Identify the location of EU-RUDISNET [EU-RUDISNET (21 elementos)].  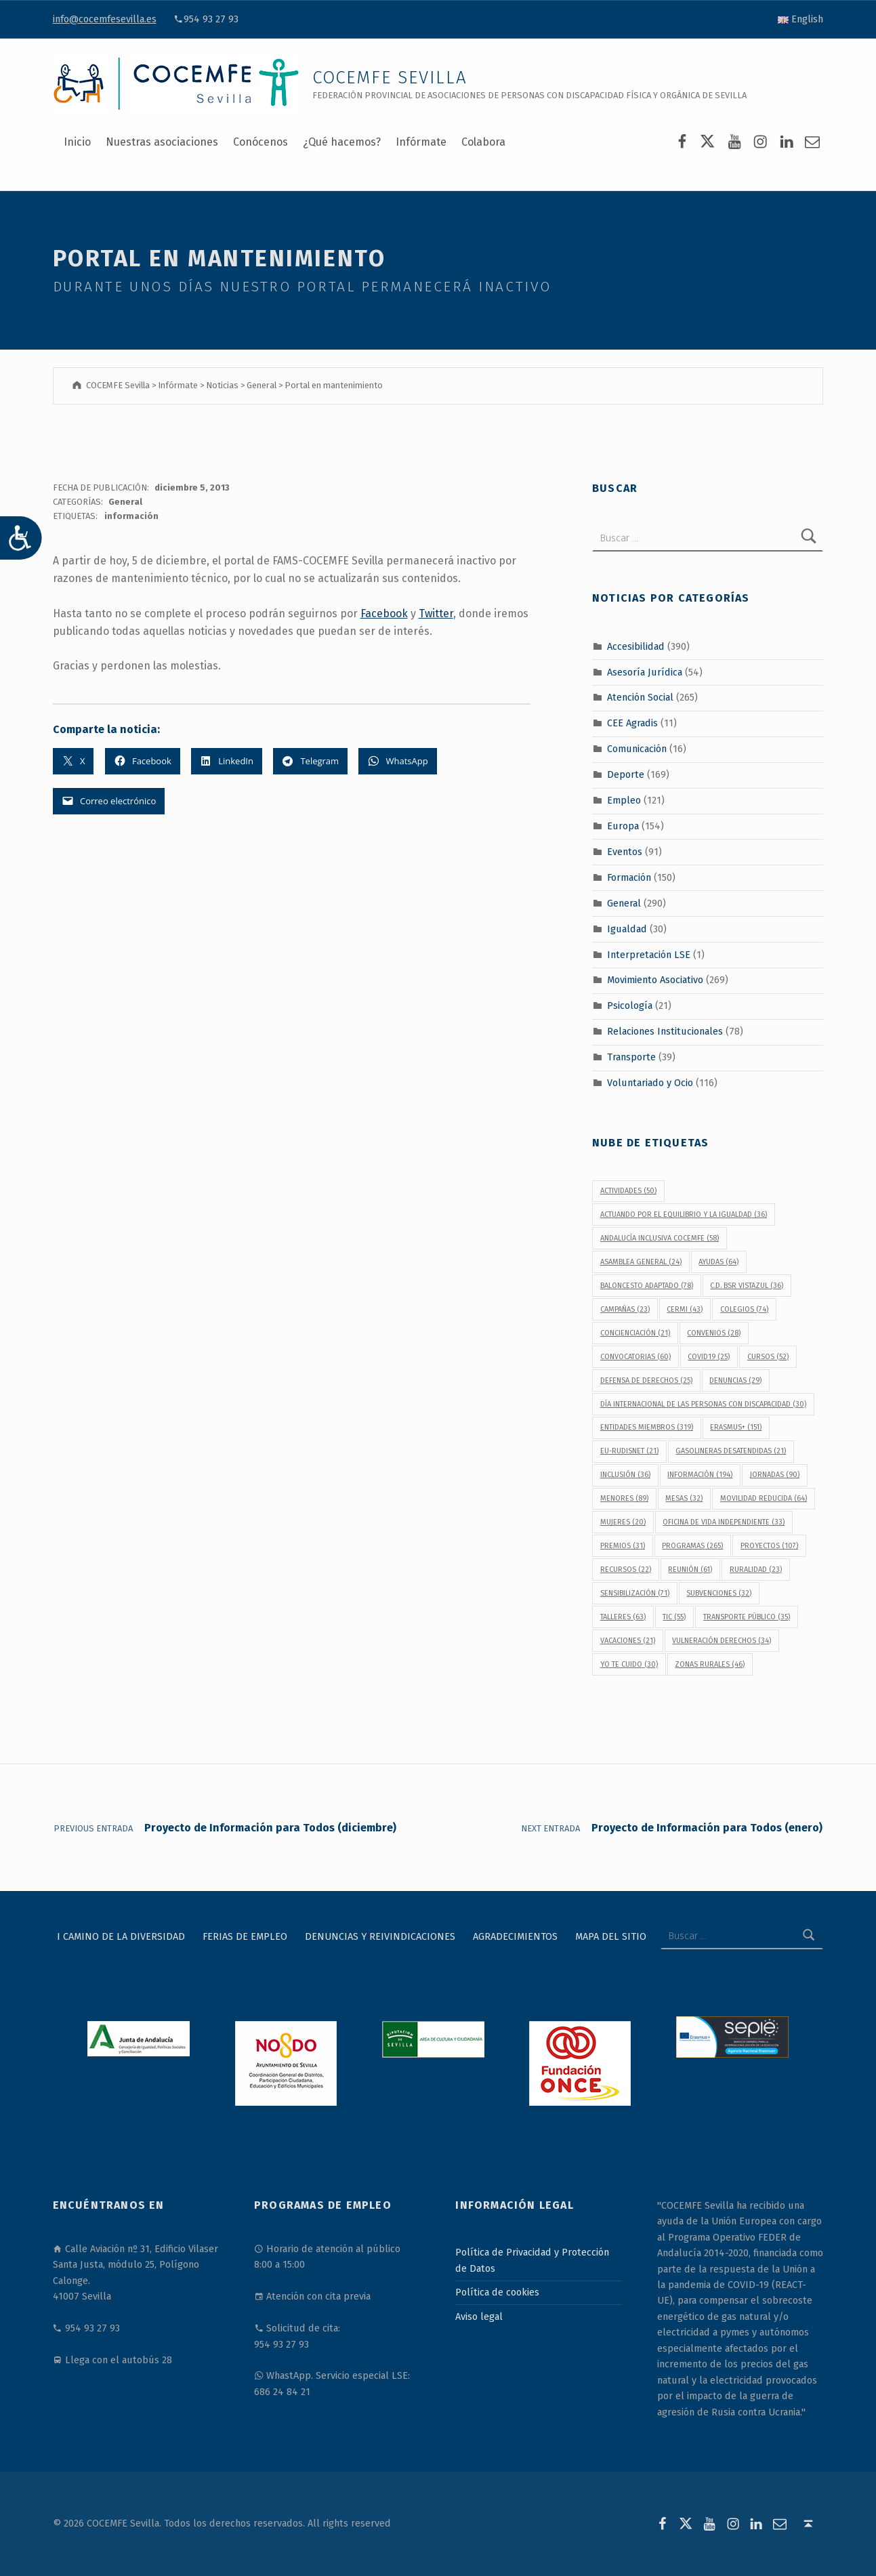
(629, 1451).